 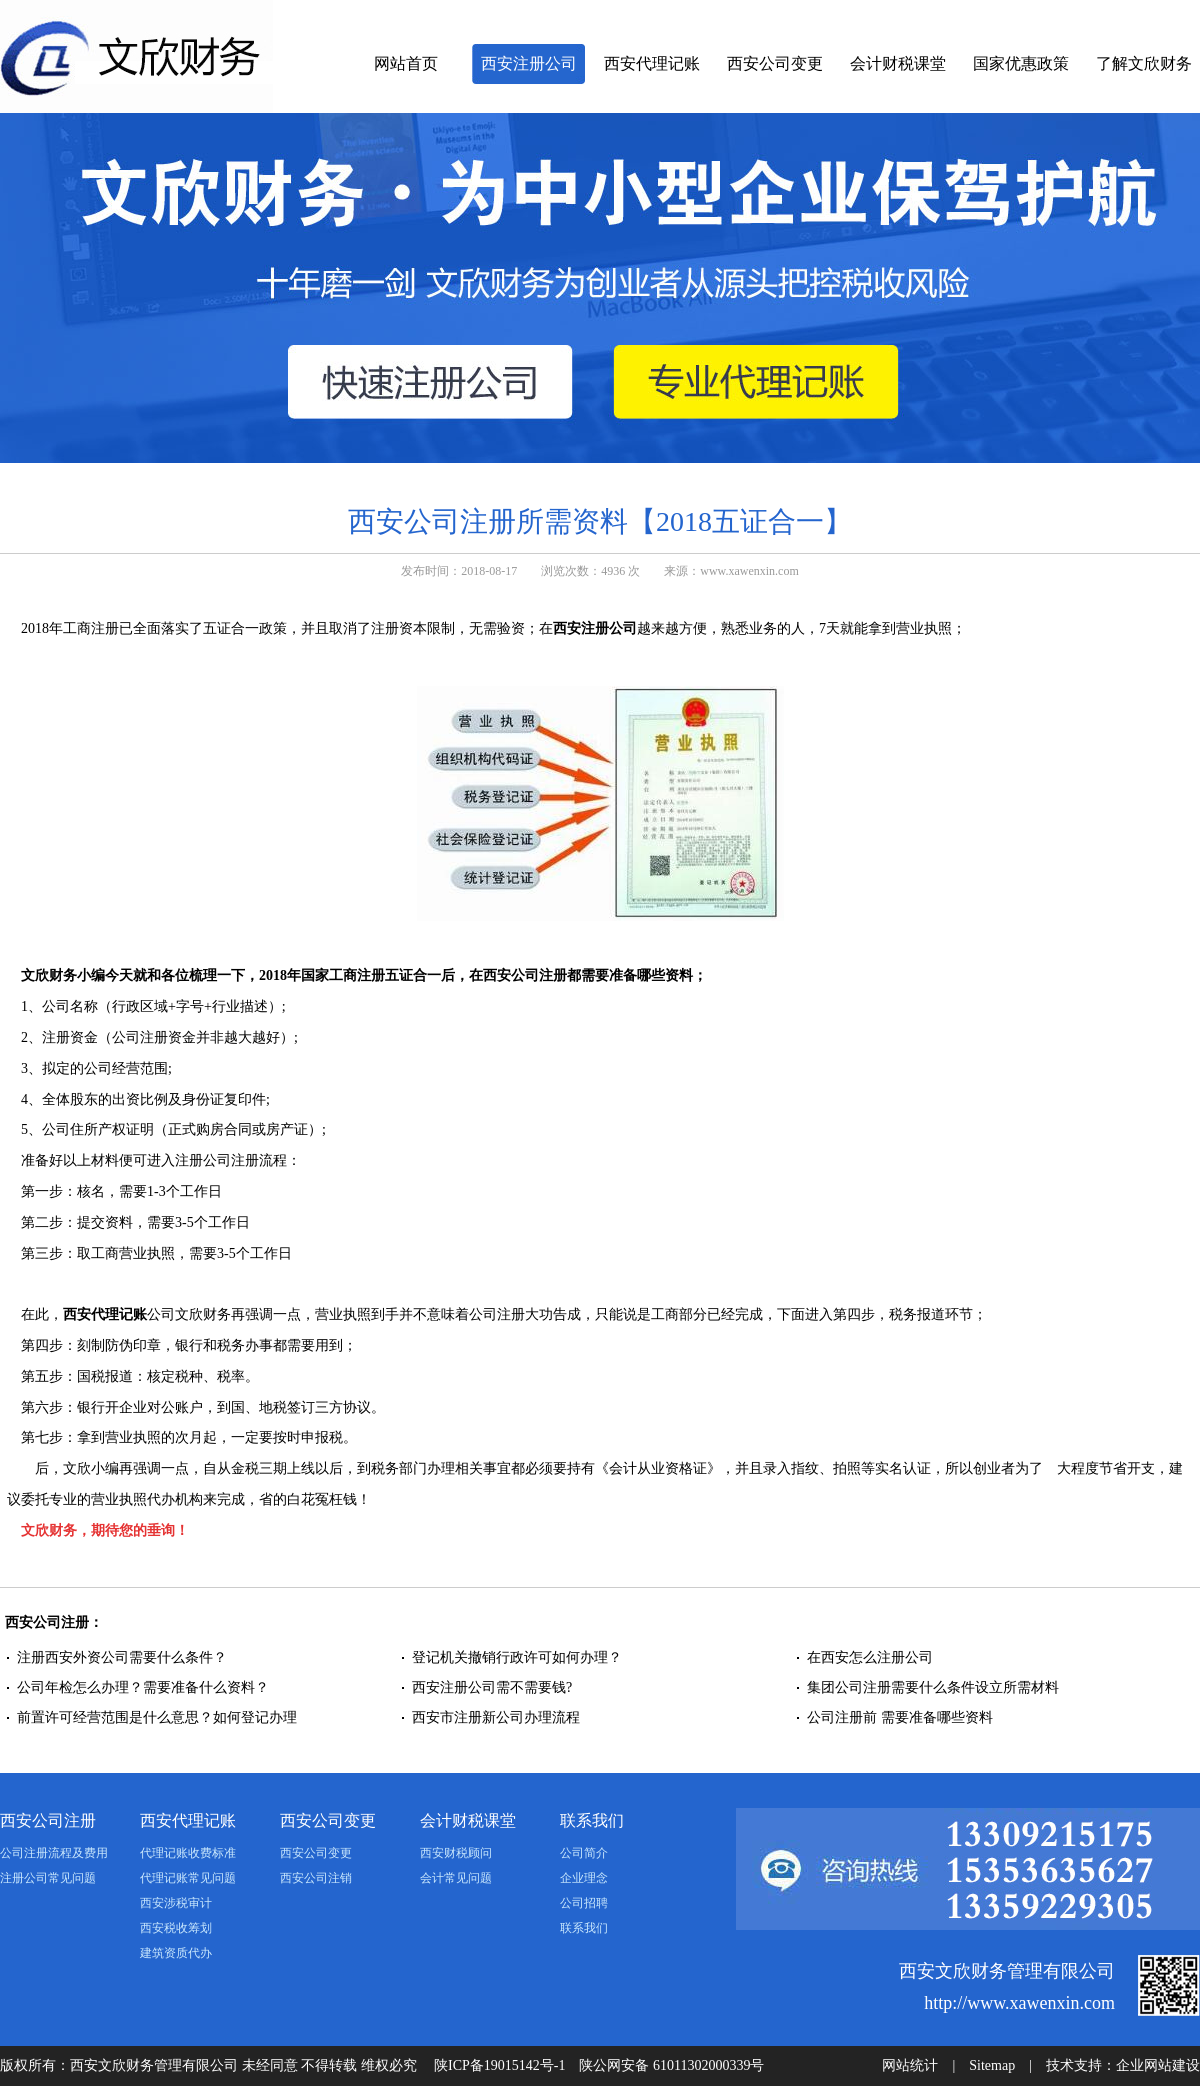 I want to click on 西安注册公司, so click(x=529, y=63).